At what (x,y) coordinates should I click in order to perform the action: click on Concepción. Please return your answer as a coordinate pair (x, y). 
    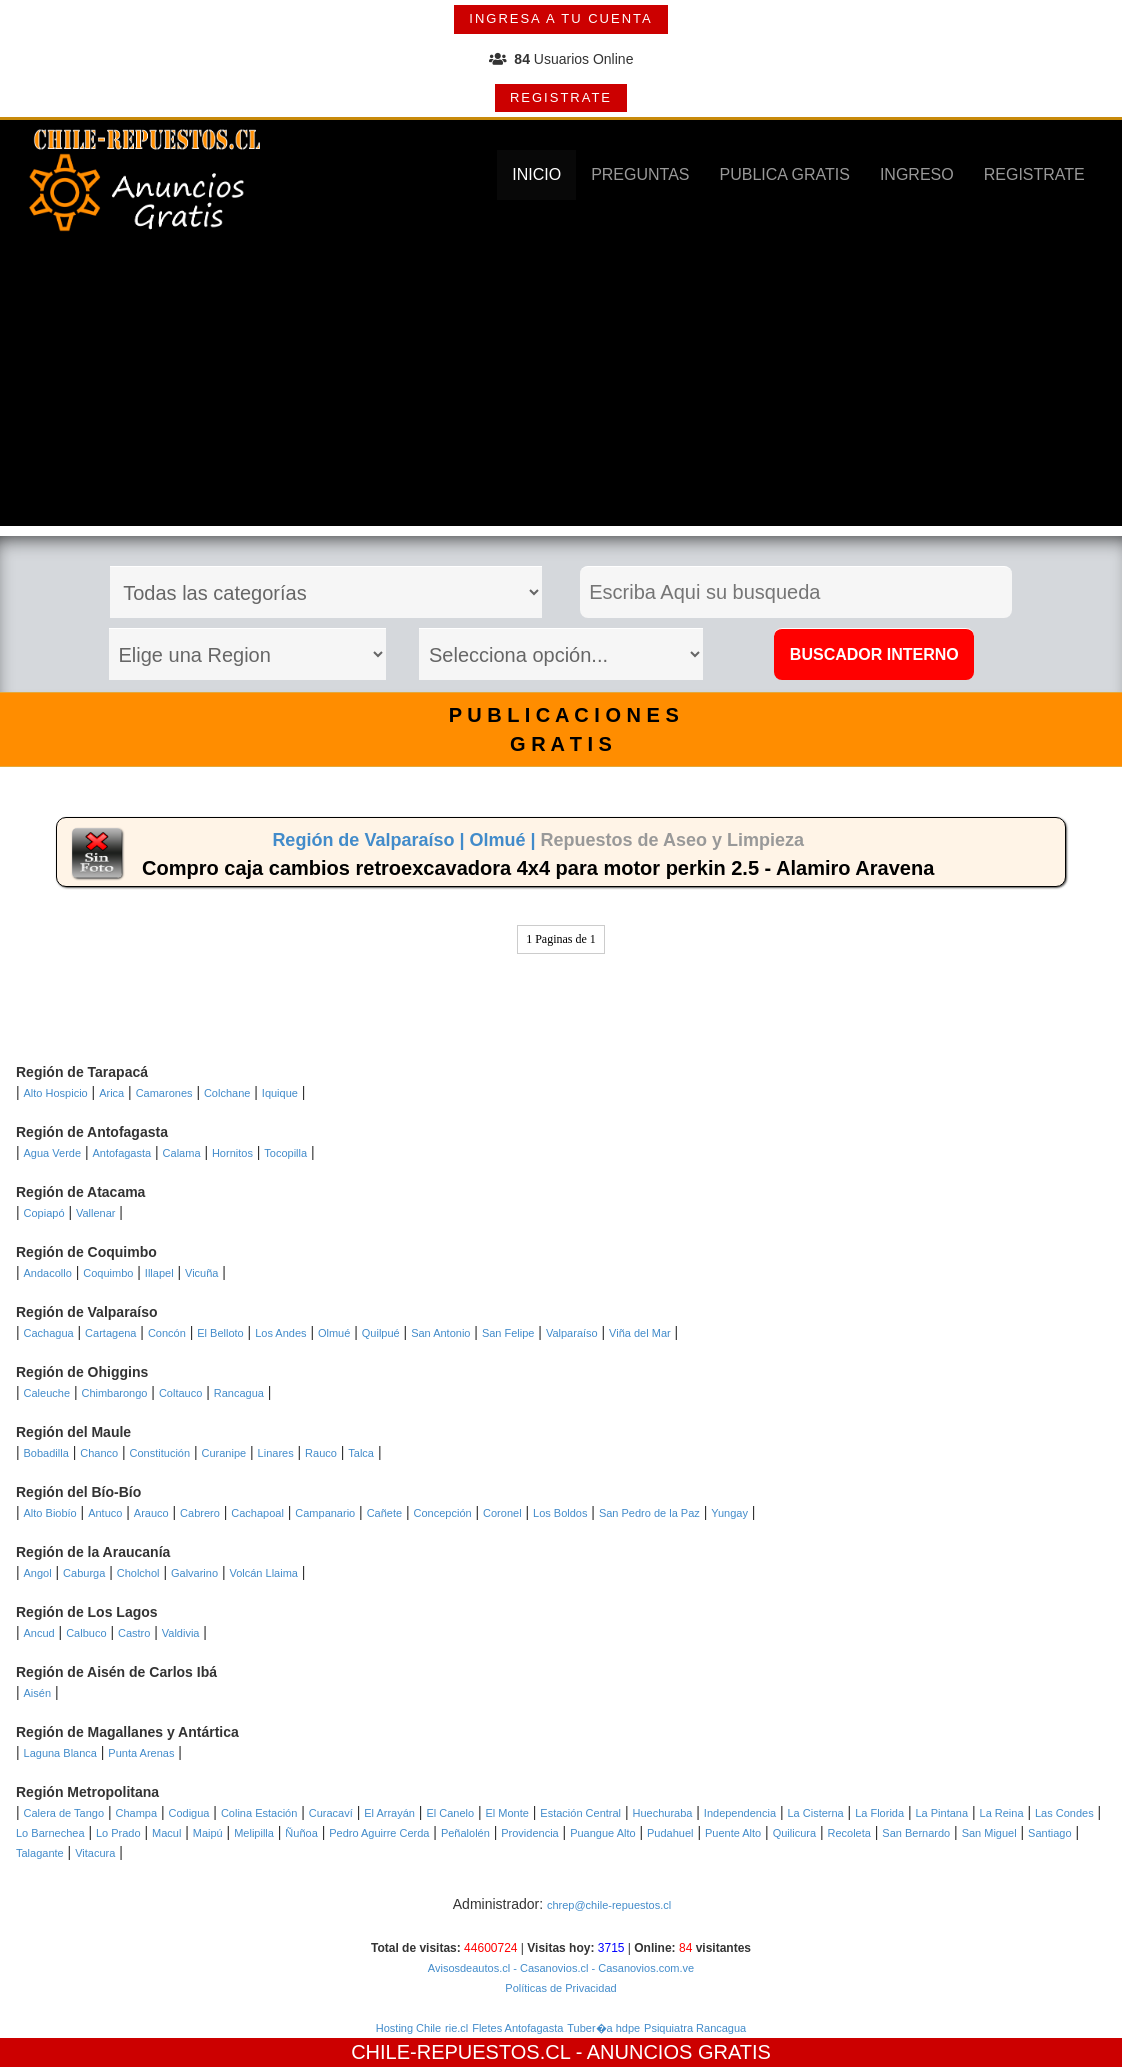
    Looking at the image, I should click on (443, 1513).